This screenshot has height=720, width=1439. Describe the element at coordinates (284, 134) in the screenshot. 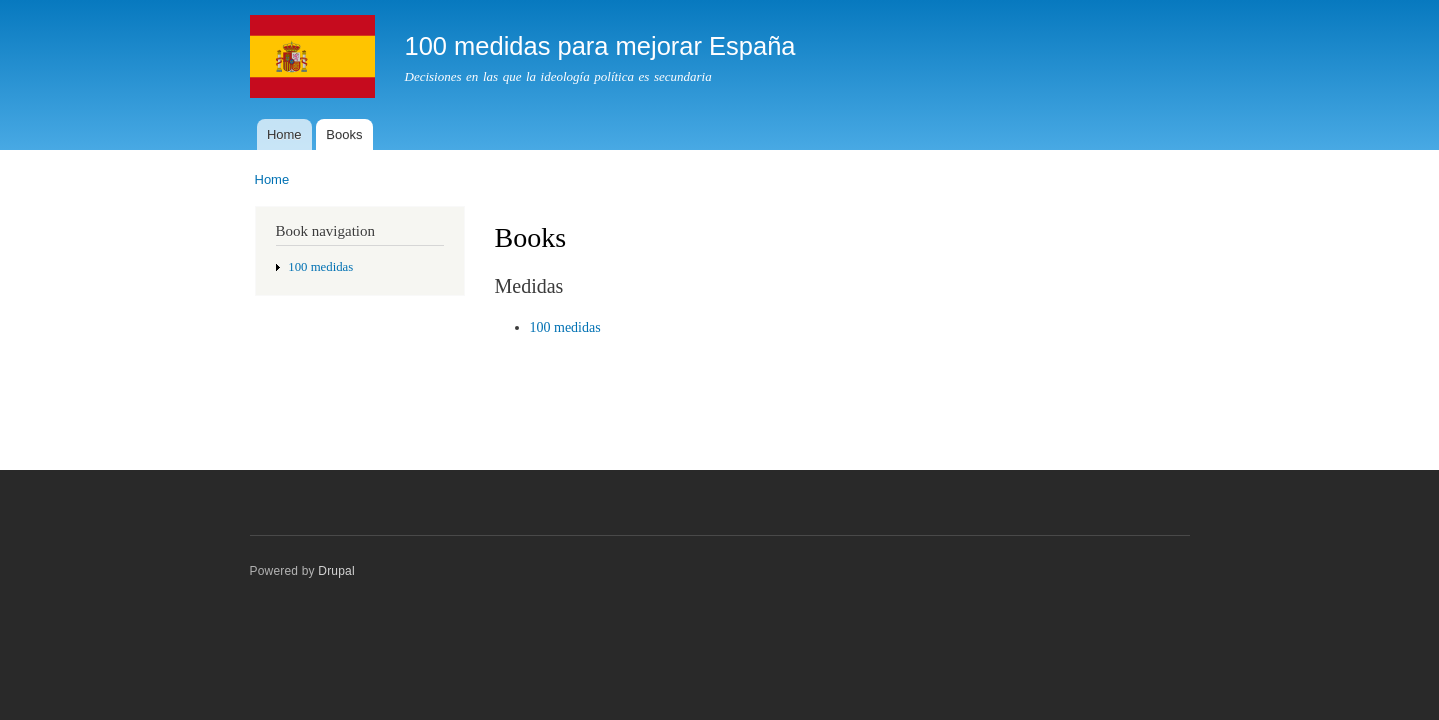

I see `Home` at that location.